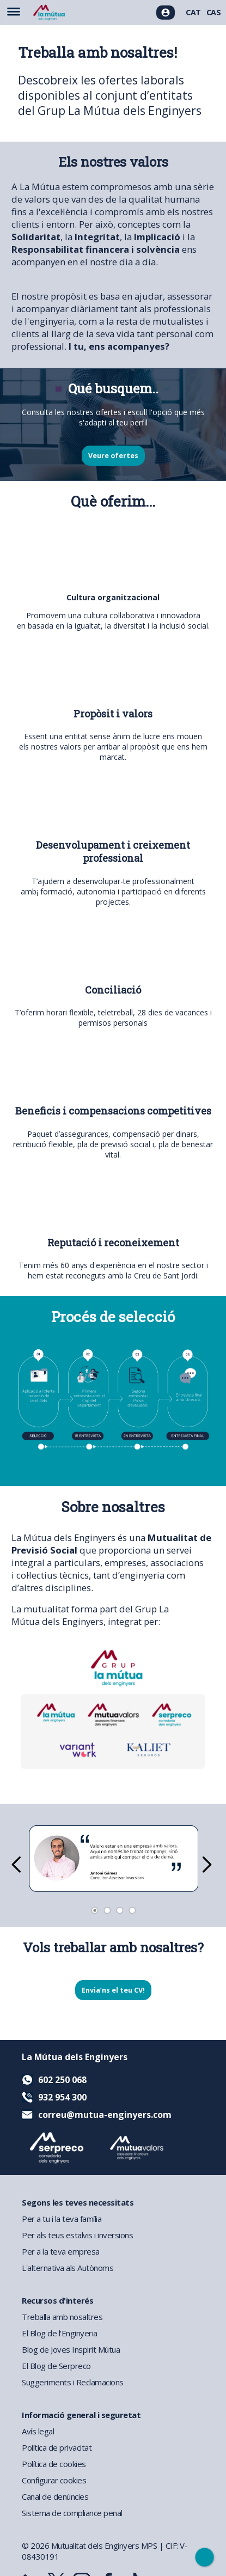 This screenshot has height=2576, width=226. Describe the element at coordinates (56, 2365) in the screenshot. I see `El Blog de Serpreco` at that location.